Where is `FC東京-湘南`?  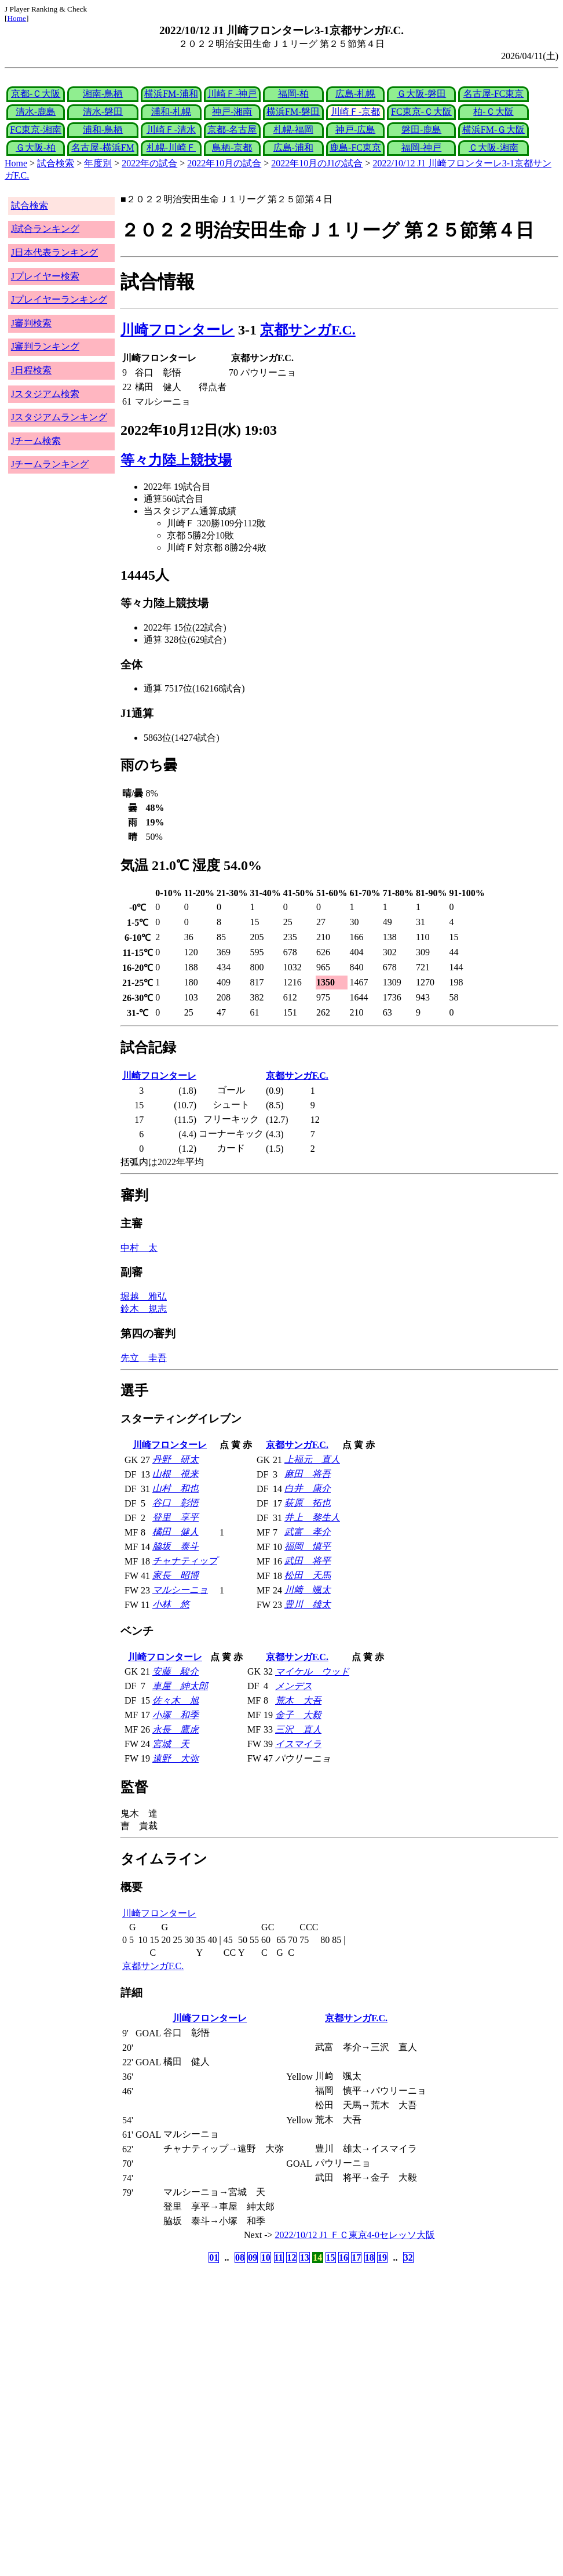
FC東京-湘南 is located at coordinates (35, 129).